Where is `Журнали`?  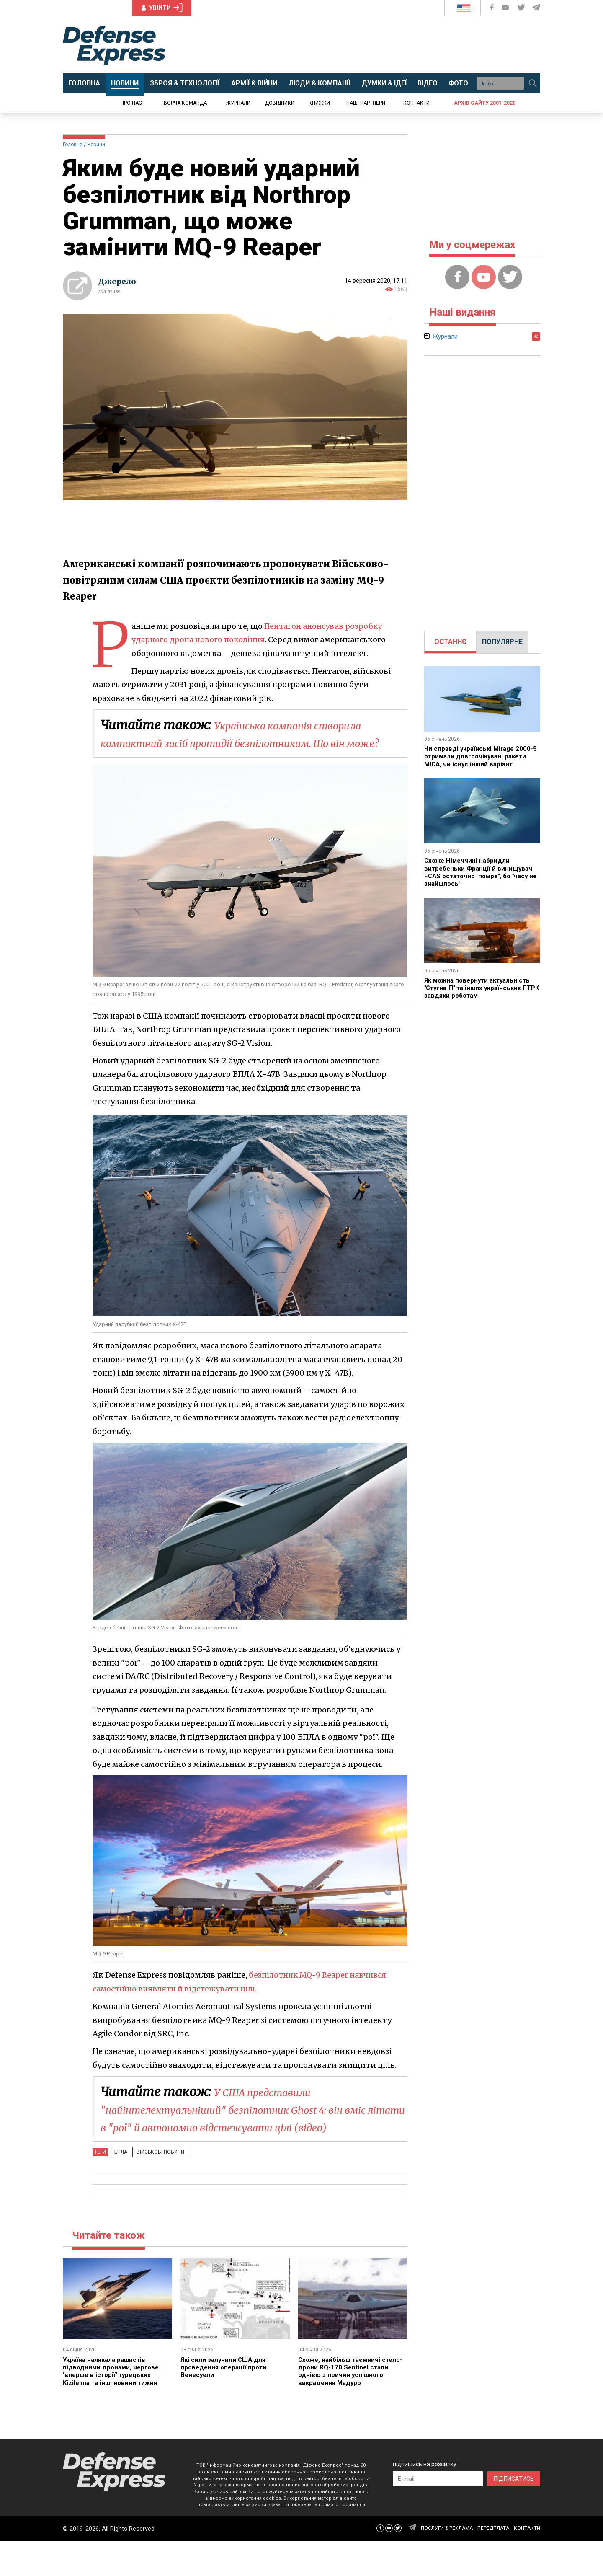
Журнали is located at coordinates (238, 103).